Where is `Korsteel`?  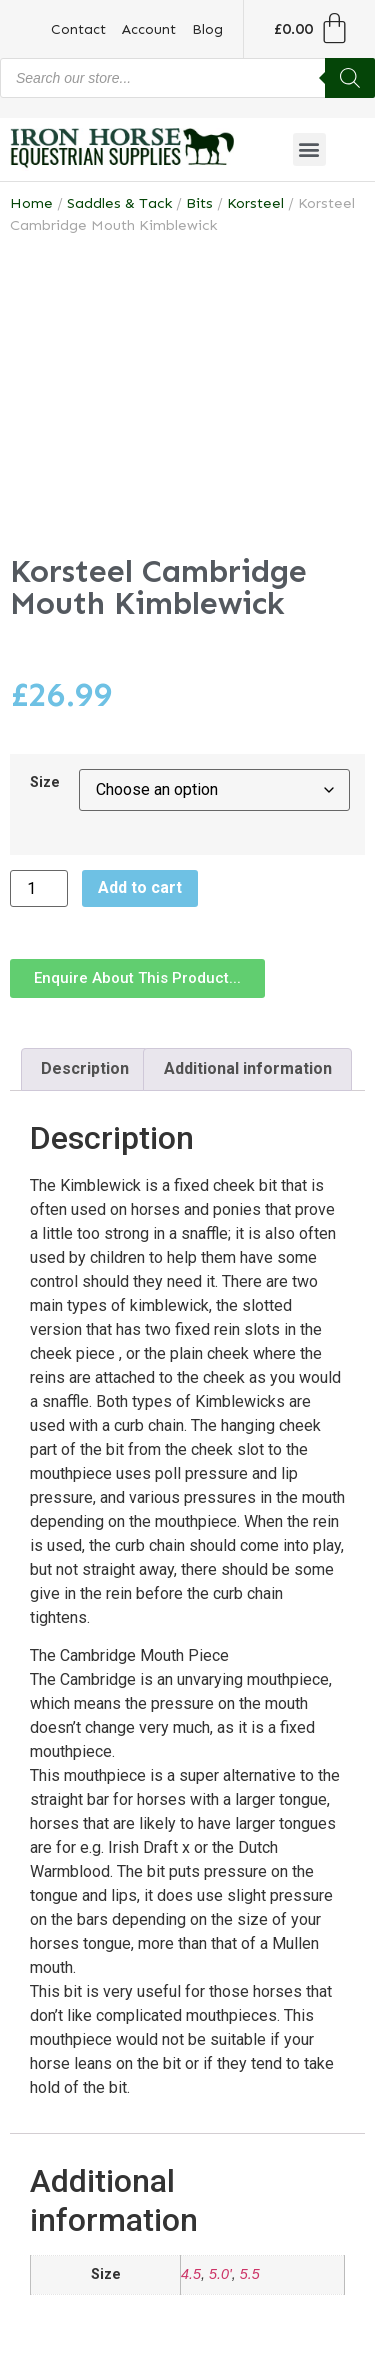 Korsteel is located at coordinates (255, 203).